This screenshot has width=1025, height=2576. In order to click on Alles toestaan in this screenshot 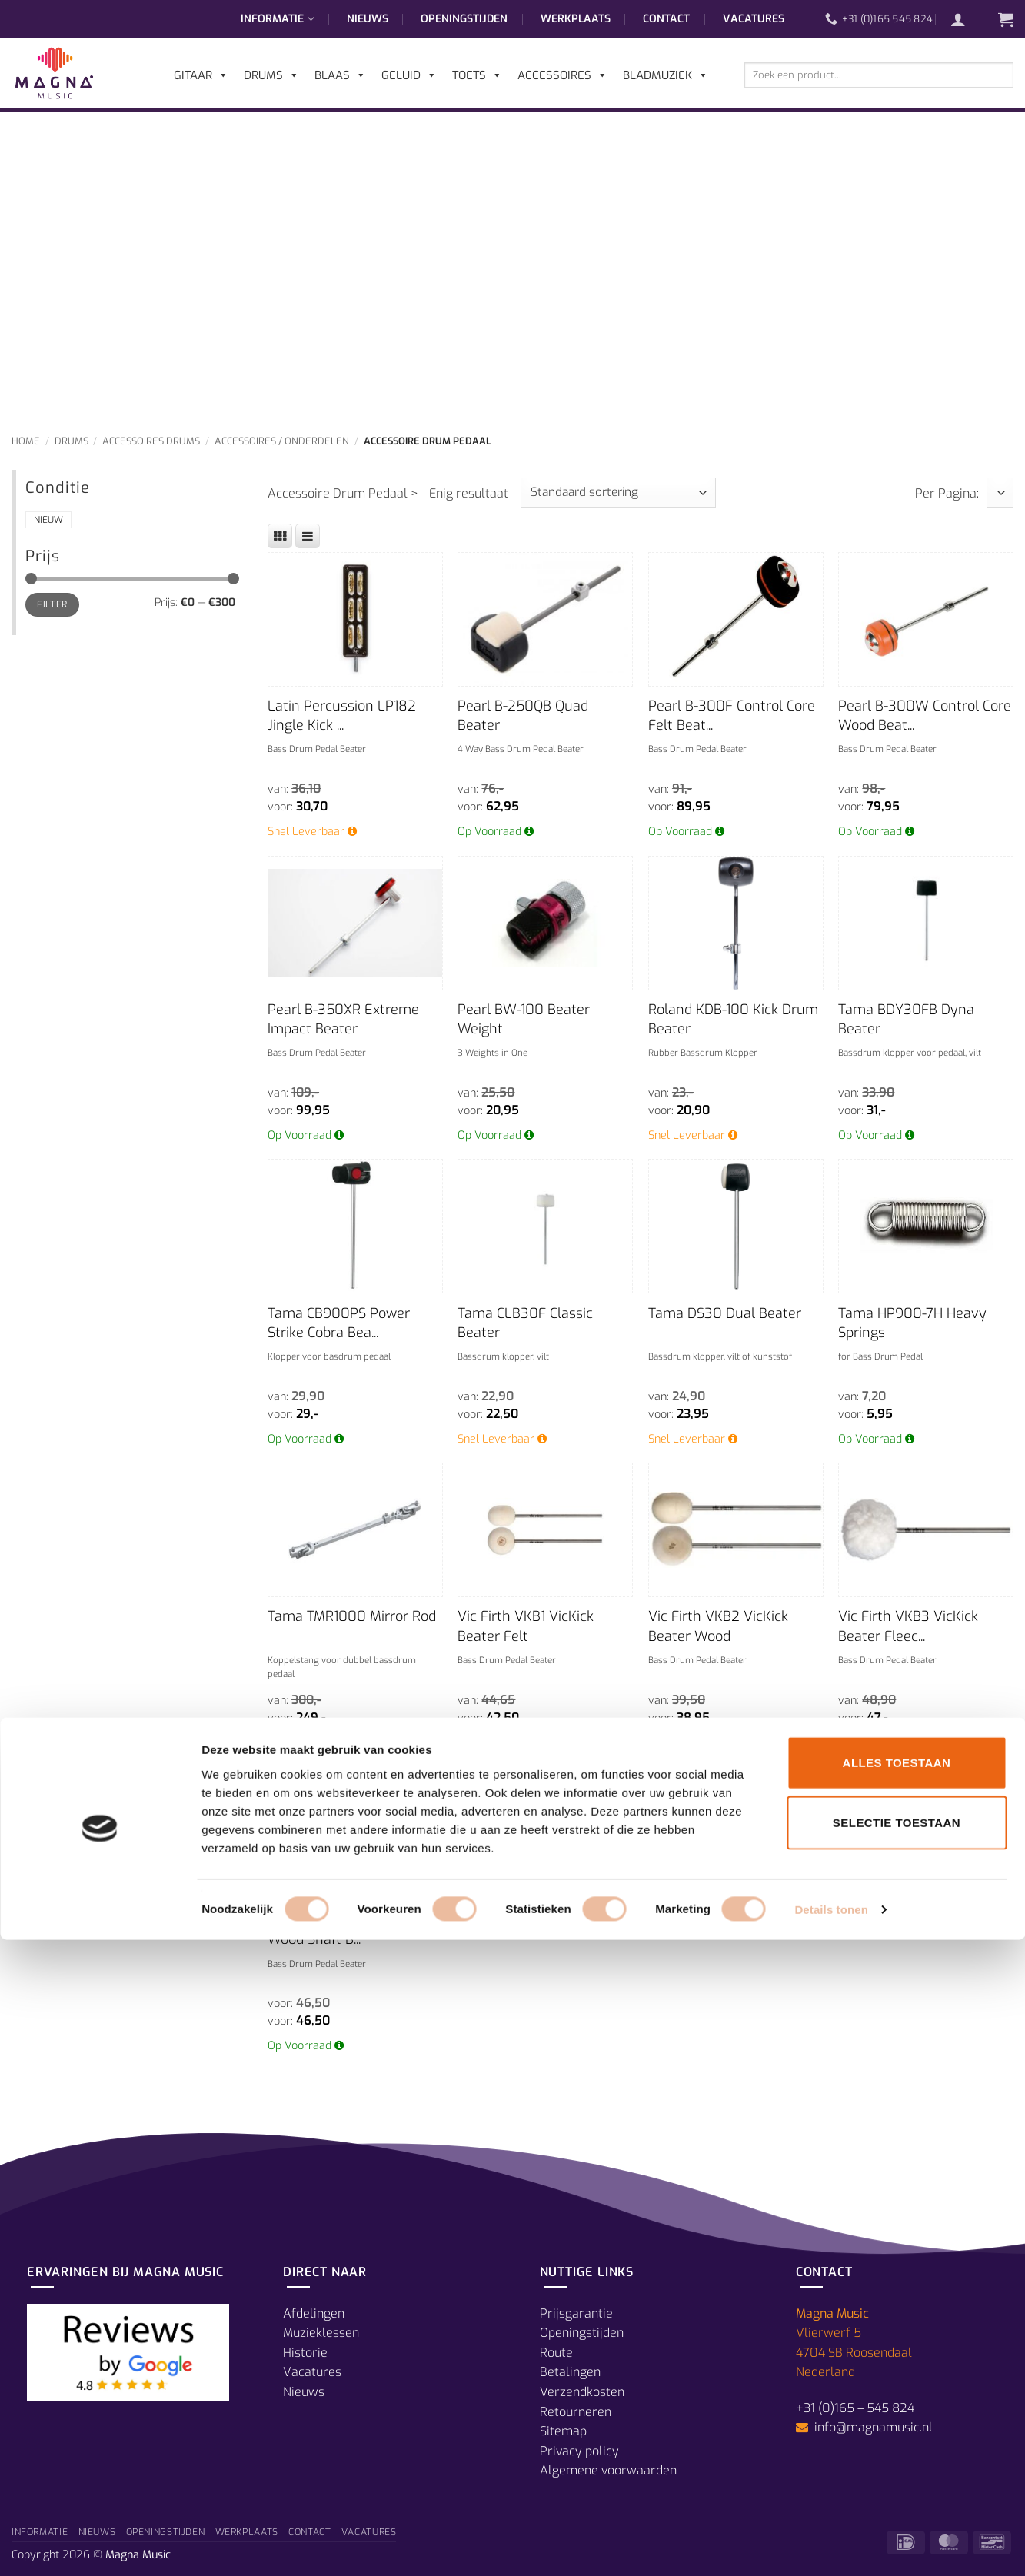, I will do `click(897, 2398)`.